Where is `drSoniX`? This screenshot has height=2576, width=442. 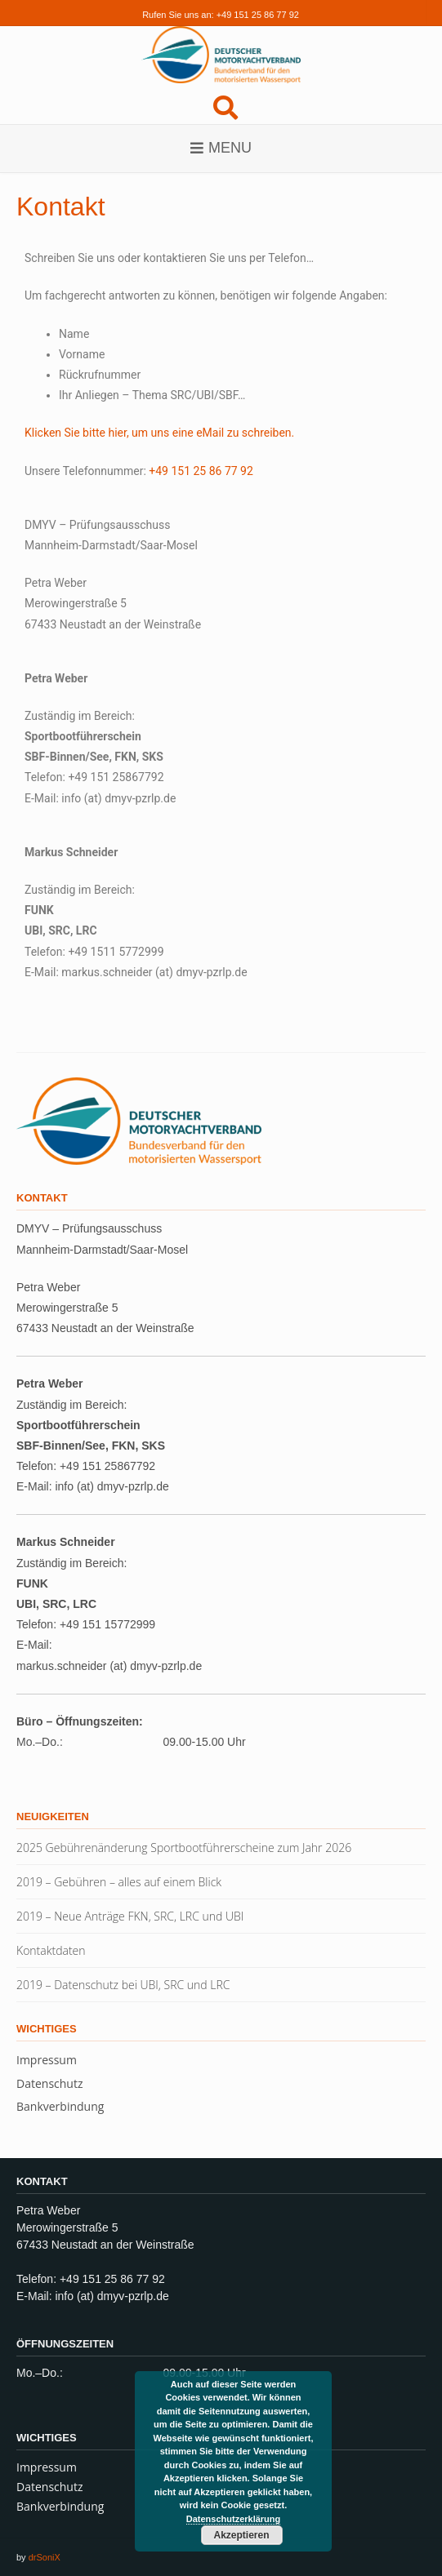 drSoniX is located at coordinates (44, 2557).